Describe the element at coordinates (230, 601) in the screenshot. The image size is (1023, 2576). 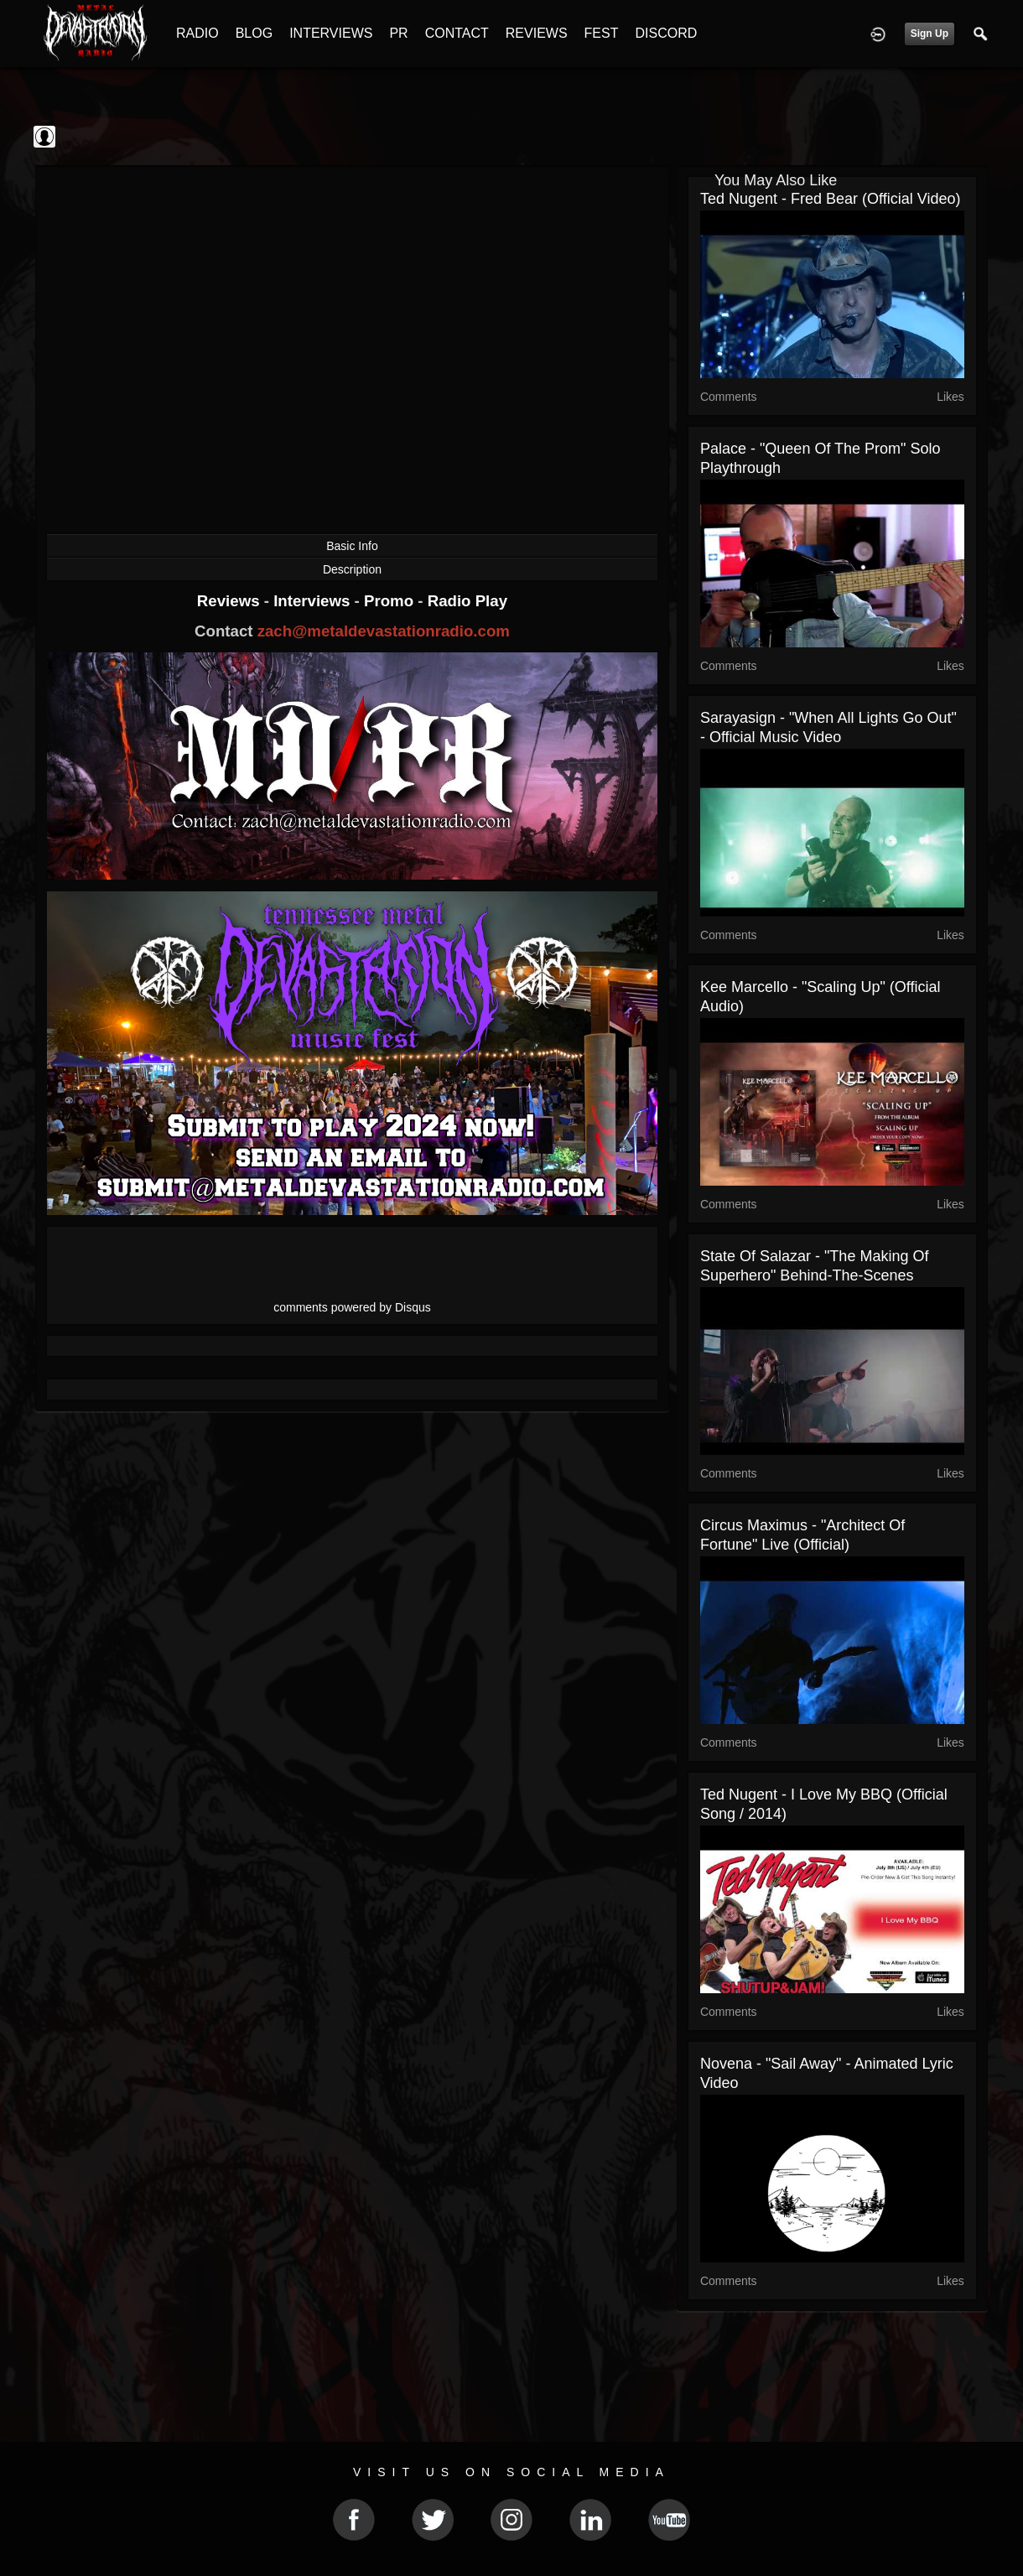
I see `Reviews` at that location.